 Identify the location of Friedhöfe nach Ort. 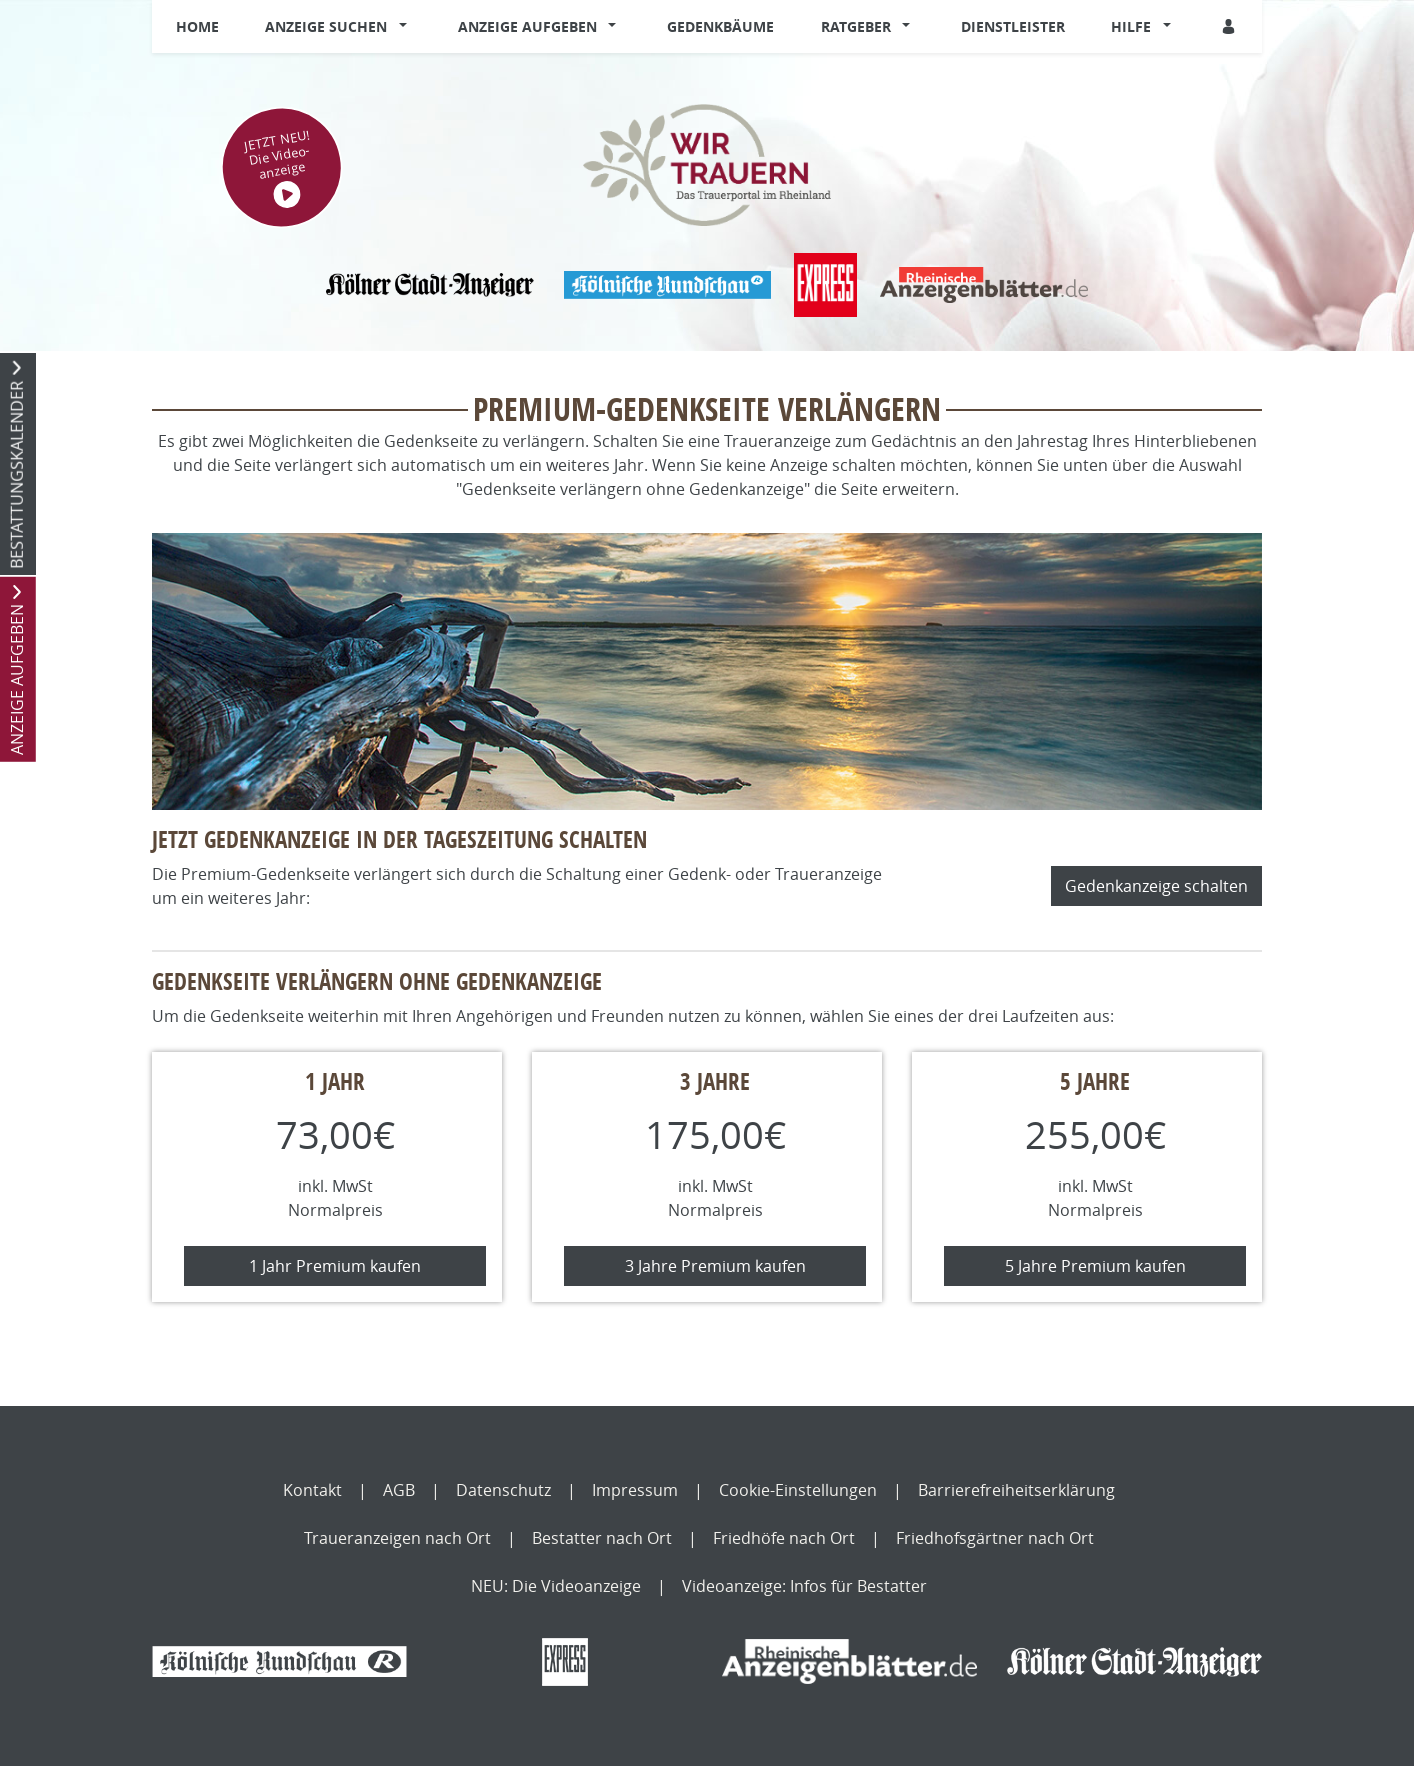
(784, 1538).